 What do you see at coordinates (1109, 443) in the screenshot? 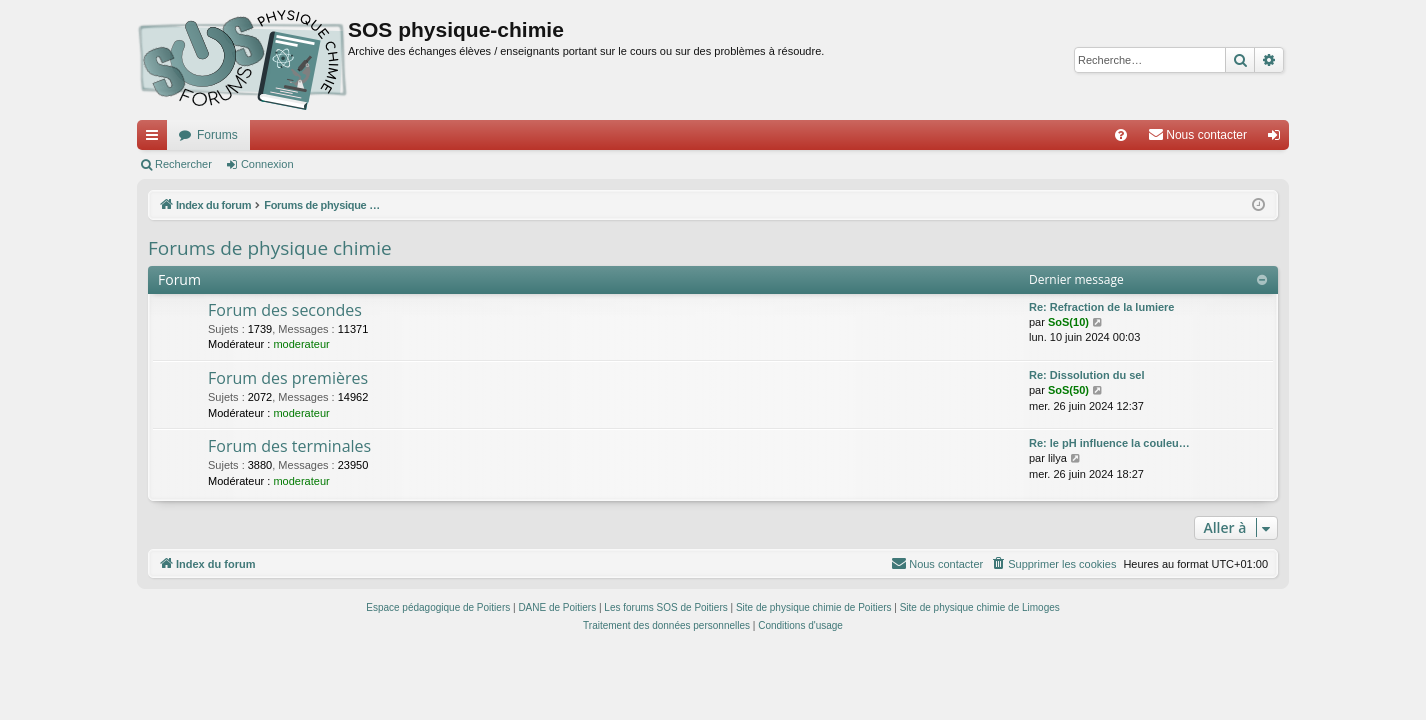
I see `Re: le pH influence la couleu…` at bounding box center [1109, 443].